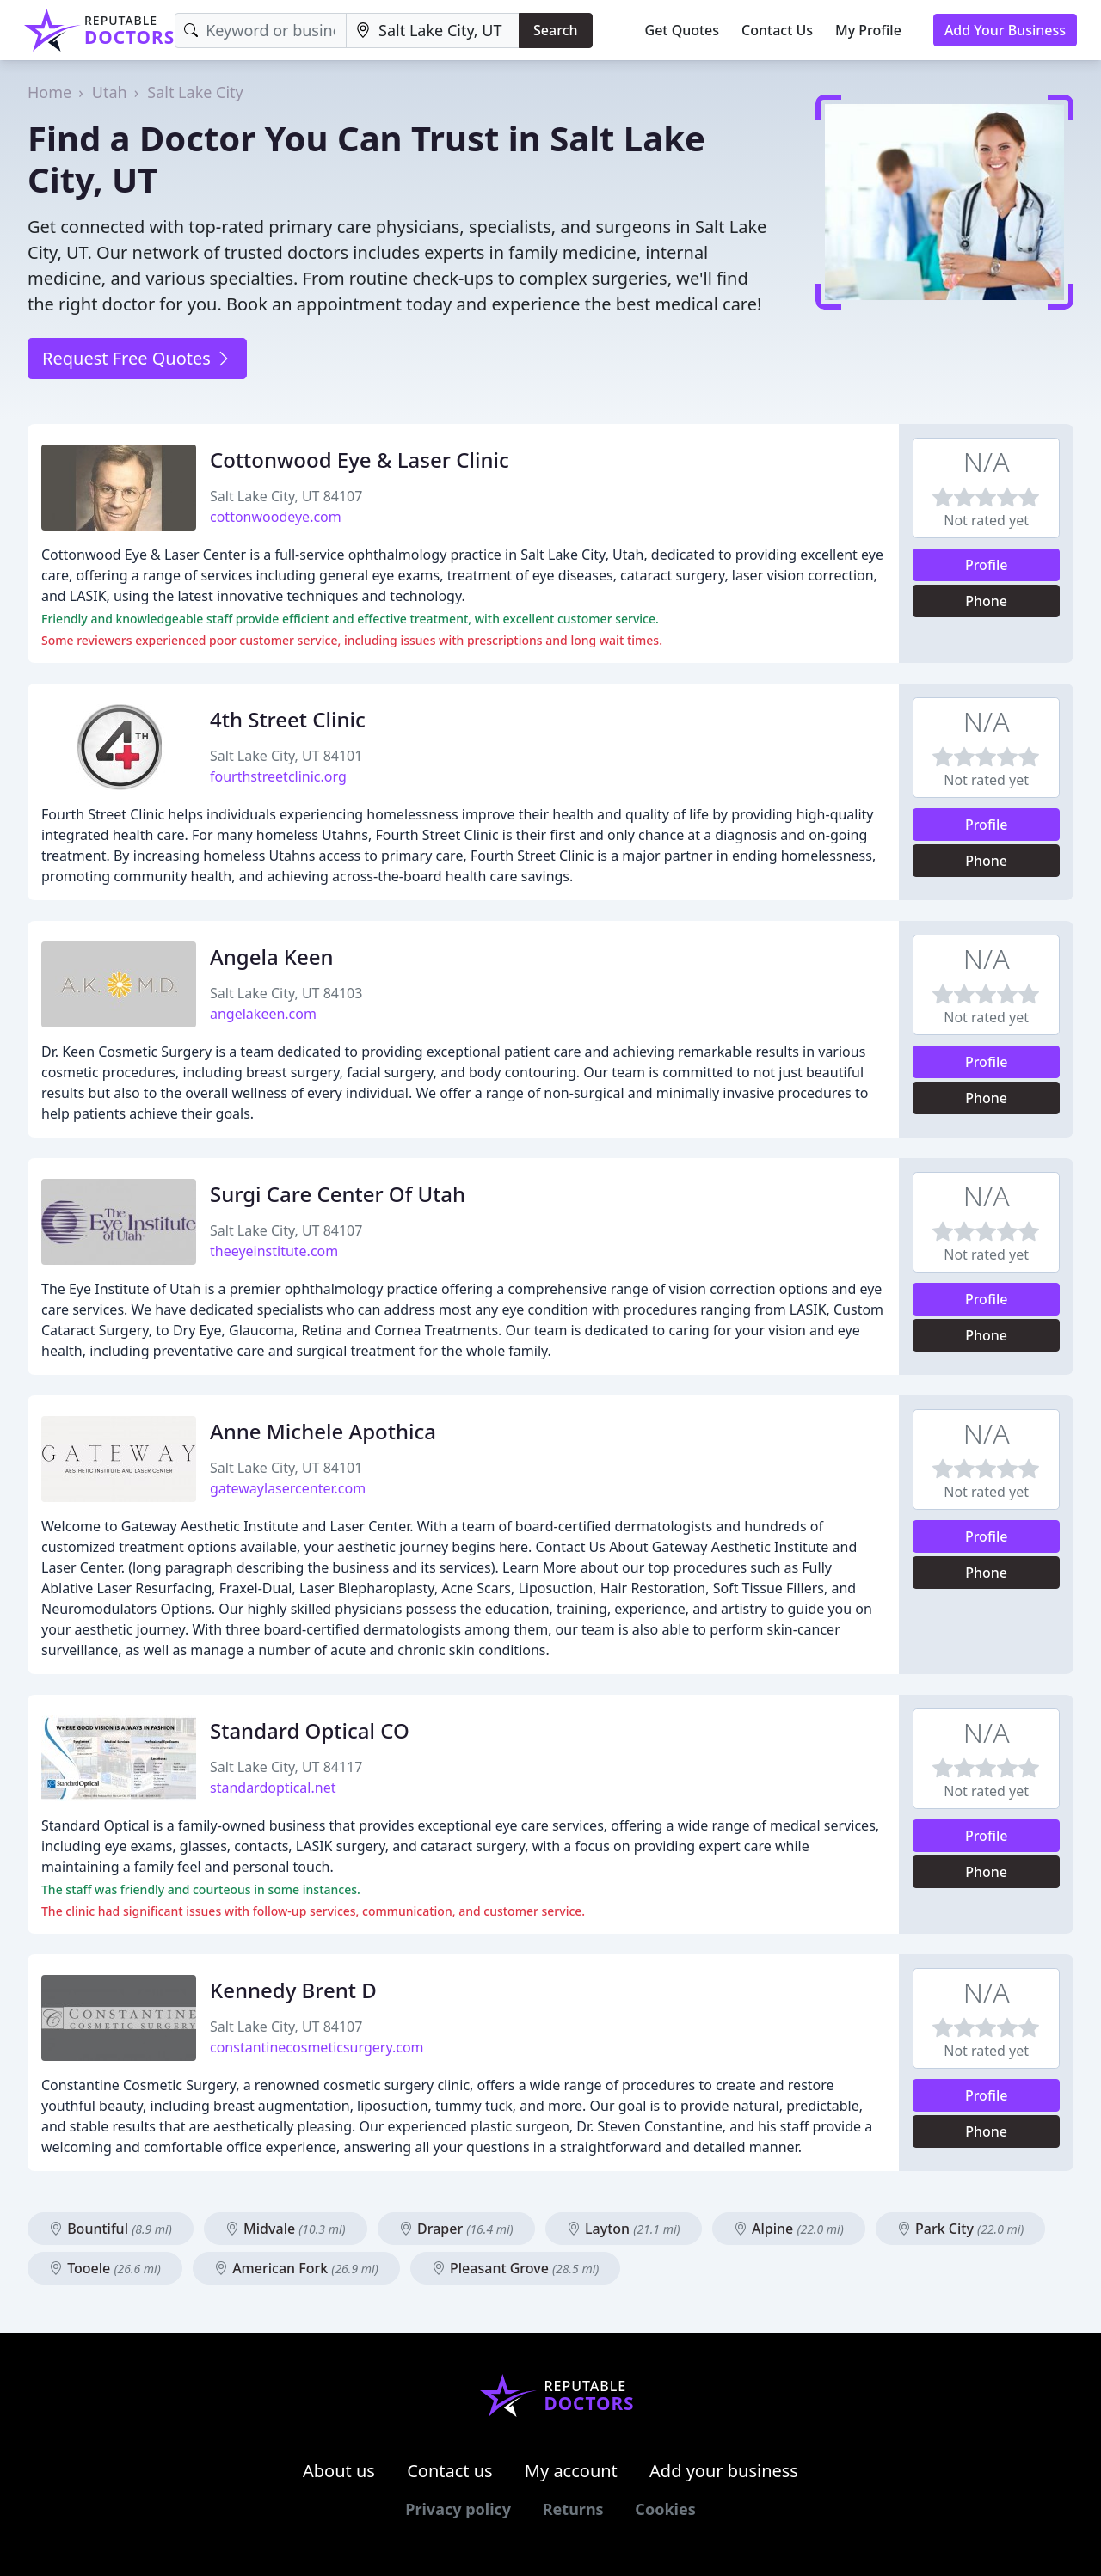  I want to click on Layton, so click(623, 2228).